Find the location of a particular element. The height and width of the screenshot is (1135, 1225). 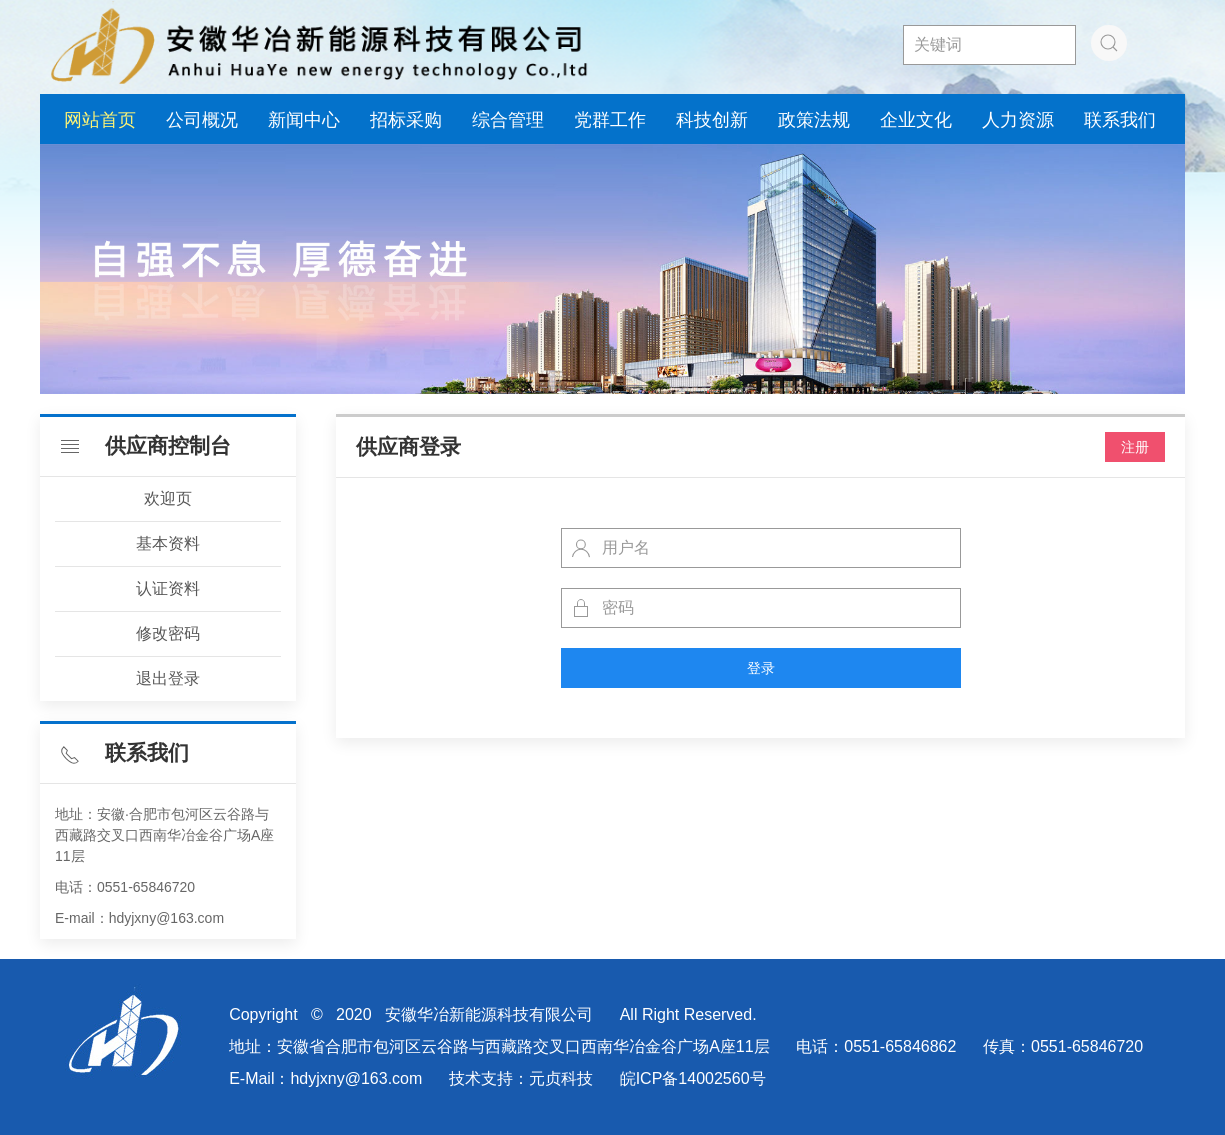

新闻中心 is located at coordinates (304, 119).